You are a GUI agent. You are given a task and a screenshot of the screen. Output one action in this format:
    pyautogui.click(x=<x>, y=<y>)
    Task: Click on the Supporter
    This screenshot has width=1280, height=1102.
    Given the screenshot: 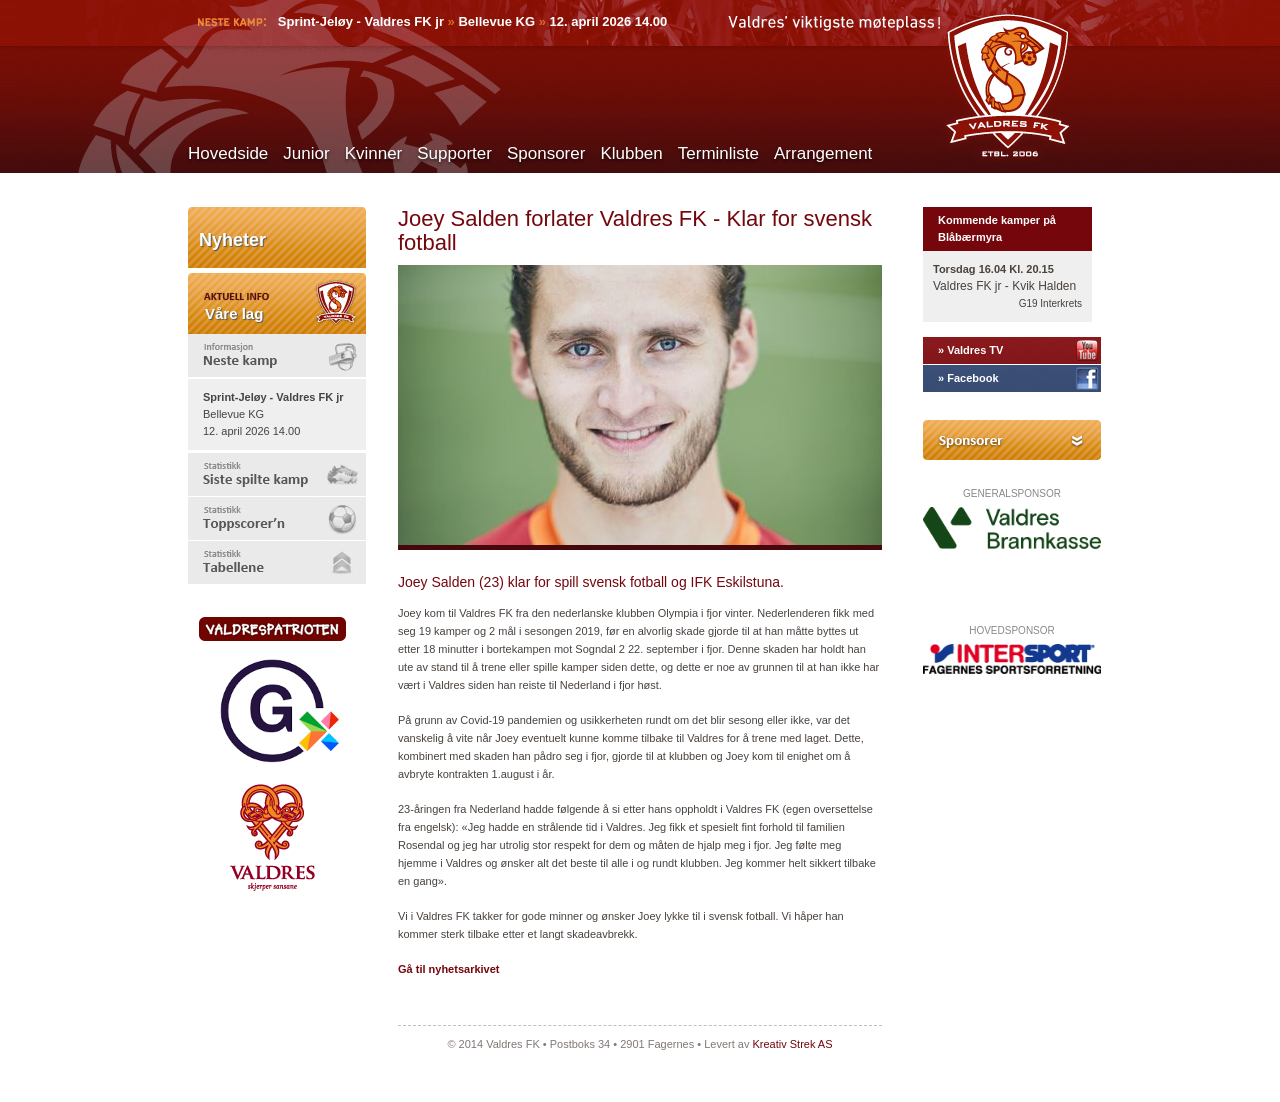 What is the action you would take?
    pyautogui.click(x=454, y=153)
    